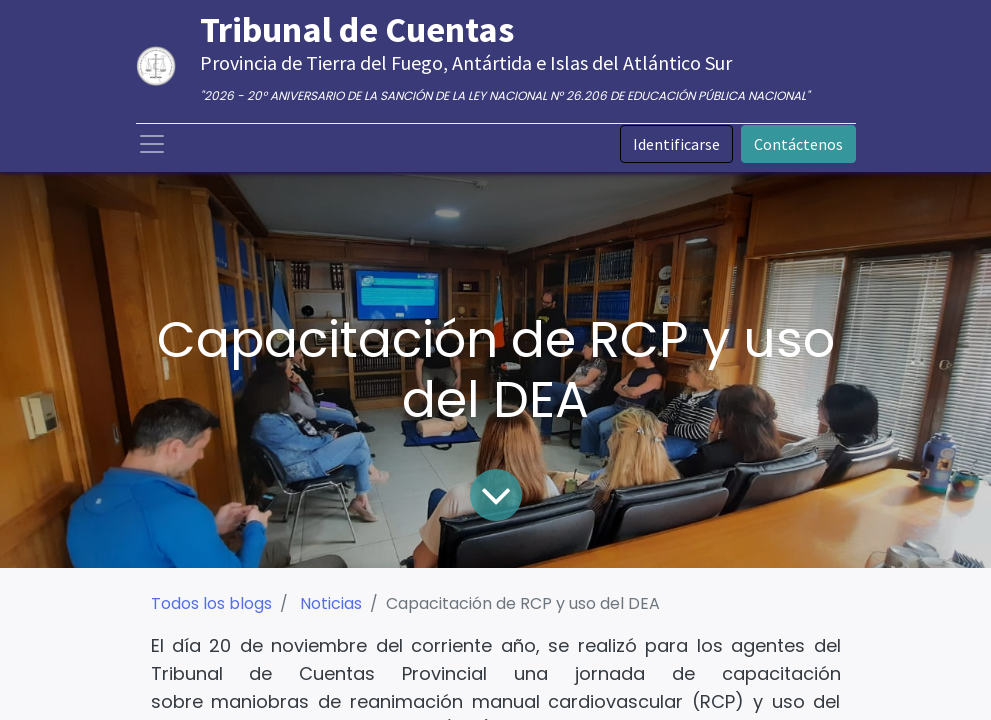 Image resolution: width=991 pixels, height=720 pixels. Describe the element at coordinates (331, 603) in the screenshot. I see `Noticias` at that location.